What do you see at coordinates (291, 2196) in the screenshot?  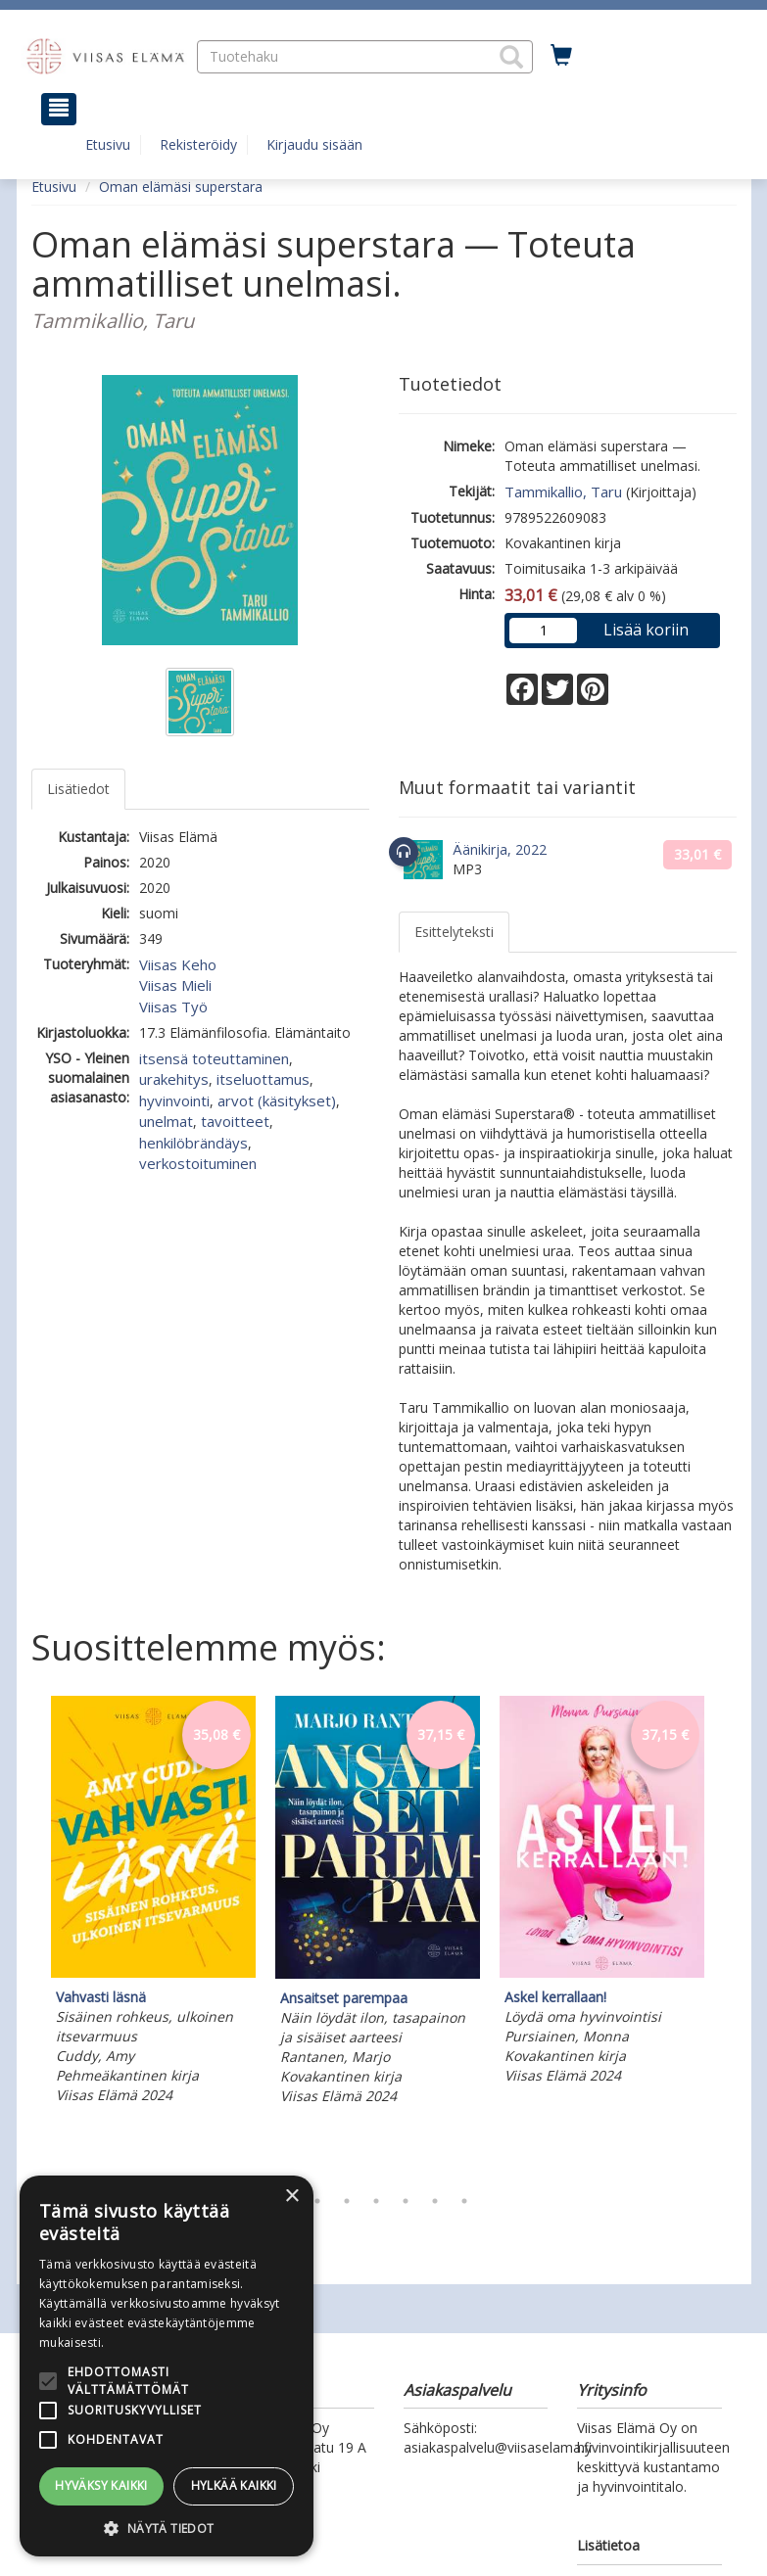 I see `× [button]` at bounding box center [291, 2196].